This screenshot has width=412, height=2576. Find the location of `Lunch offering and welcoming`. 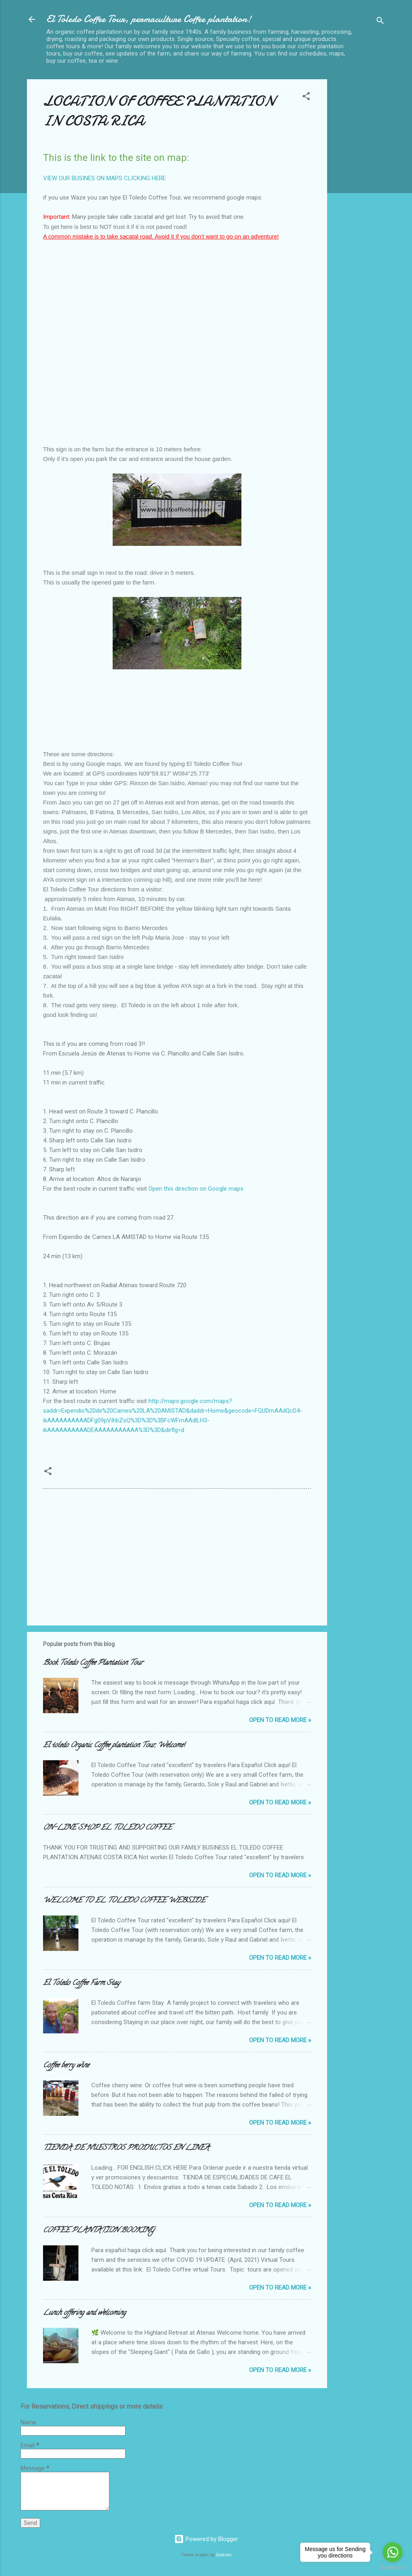

Lunch offering and welcoming is located at coordinates (84, 2313).